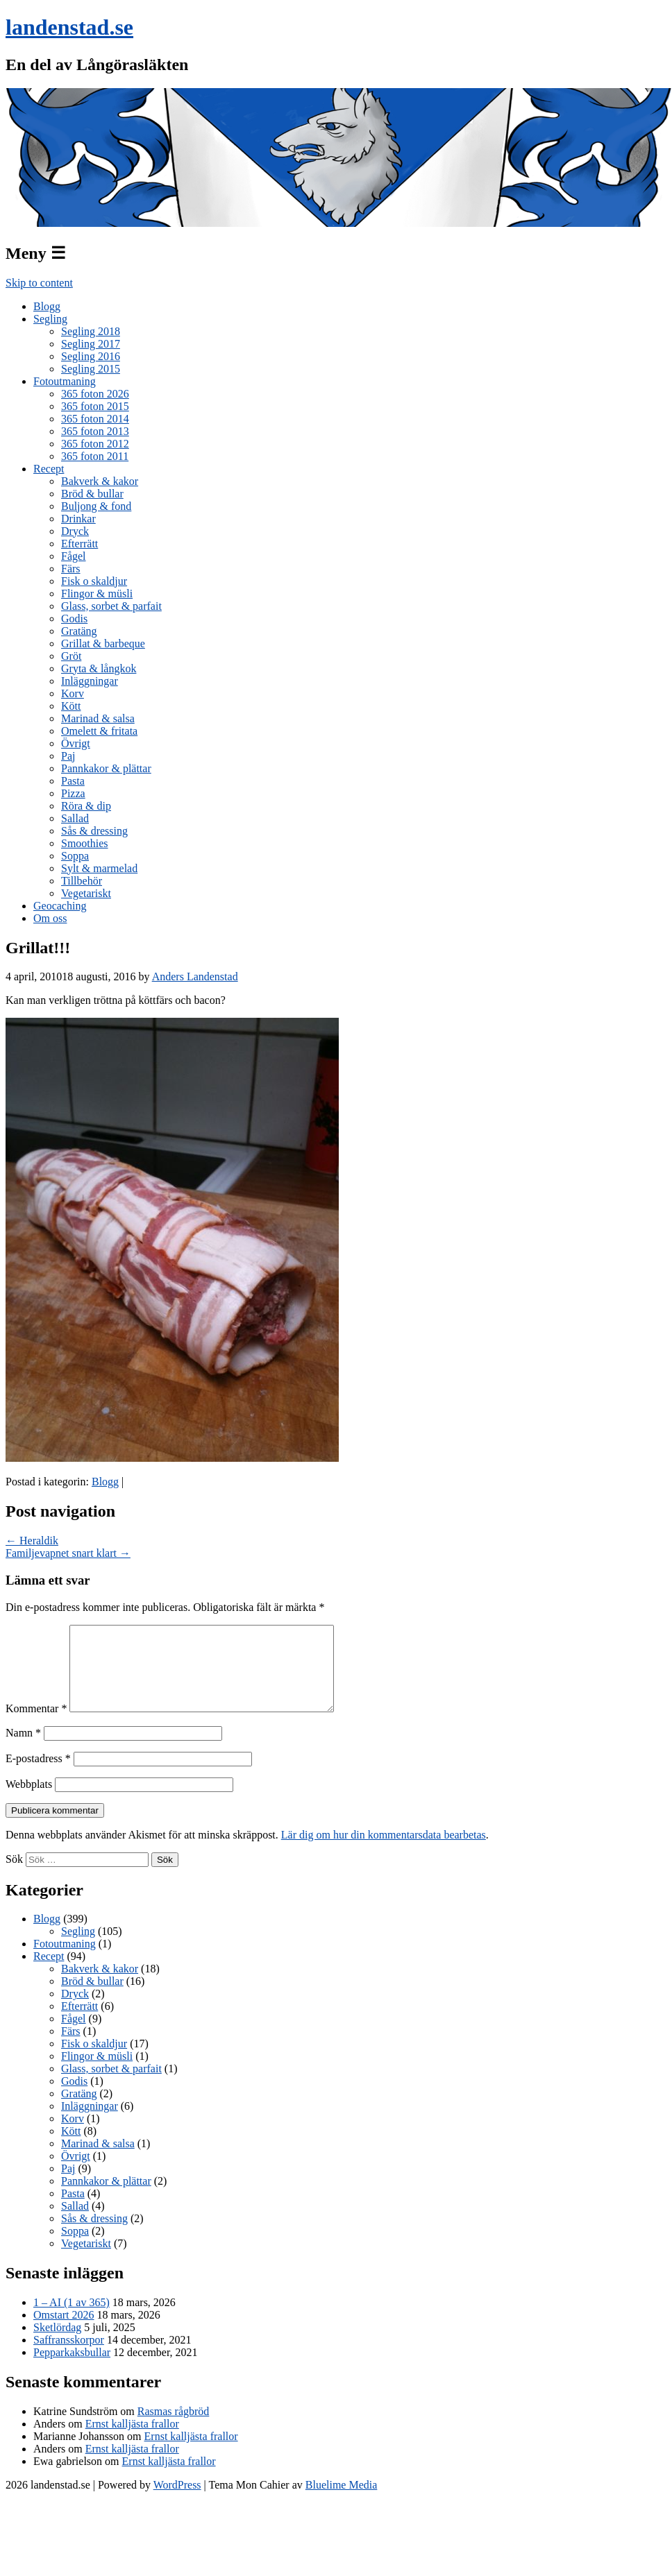 This screenshot has width=672, height=2576. Describe the element at coordinates (71, 2369) in the screenshot. I see `Pepparkaksbullar` at that location.